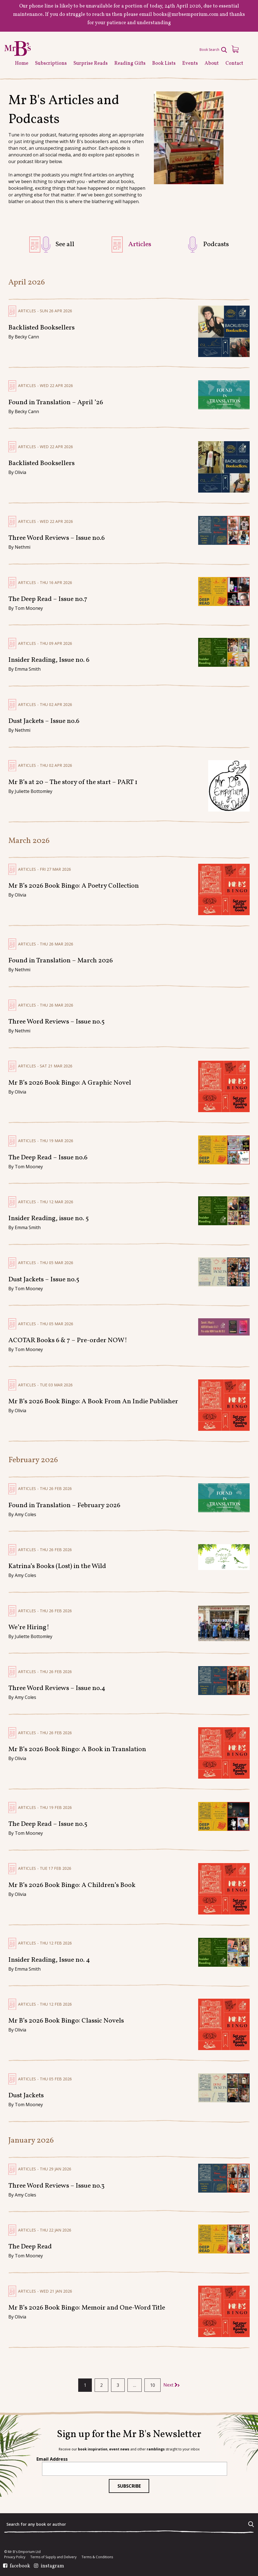 This screenshot has height=2576, width=258. What do you see at coordinates (97, 2557) in the screenshot?
I see `Terms & Conditions` at bounding box center [97, 2557].